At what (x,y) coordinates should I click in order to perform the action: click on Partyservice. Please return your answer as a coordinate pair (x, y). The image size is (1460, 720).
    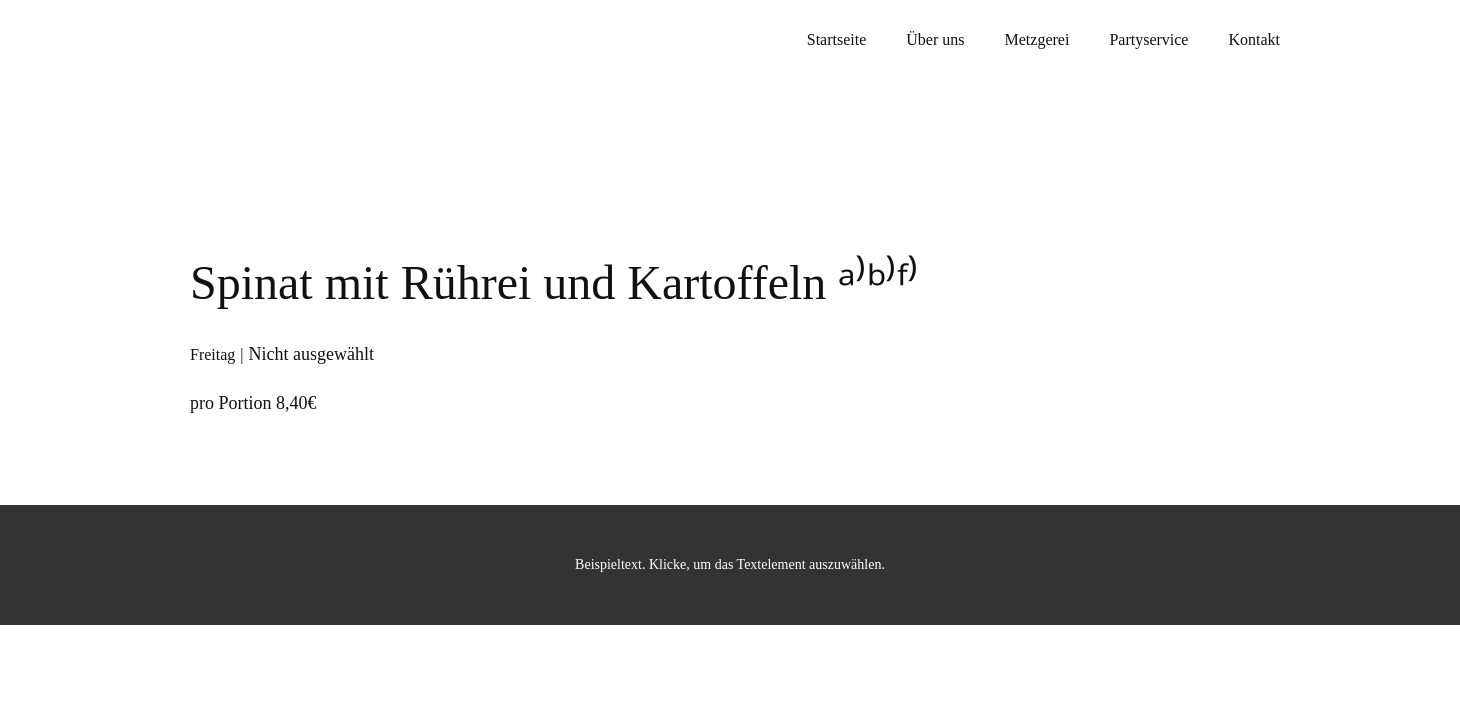
    Looking at the image, I should click on (1148, 39).